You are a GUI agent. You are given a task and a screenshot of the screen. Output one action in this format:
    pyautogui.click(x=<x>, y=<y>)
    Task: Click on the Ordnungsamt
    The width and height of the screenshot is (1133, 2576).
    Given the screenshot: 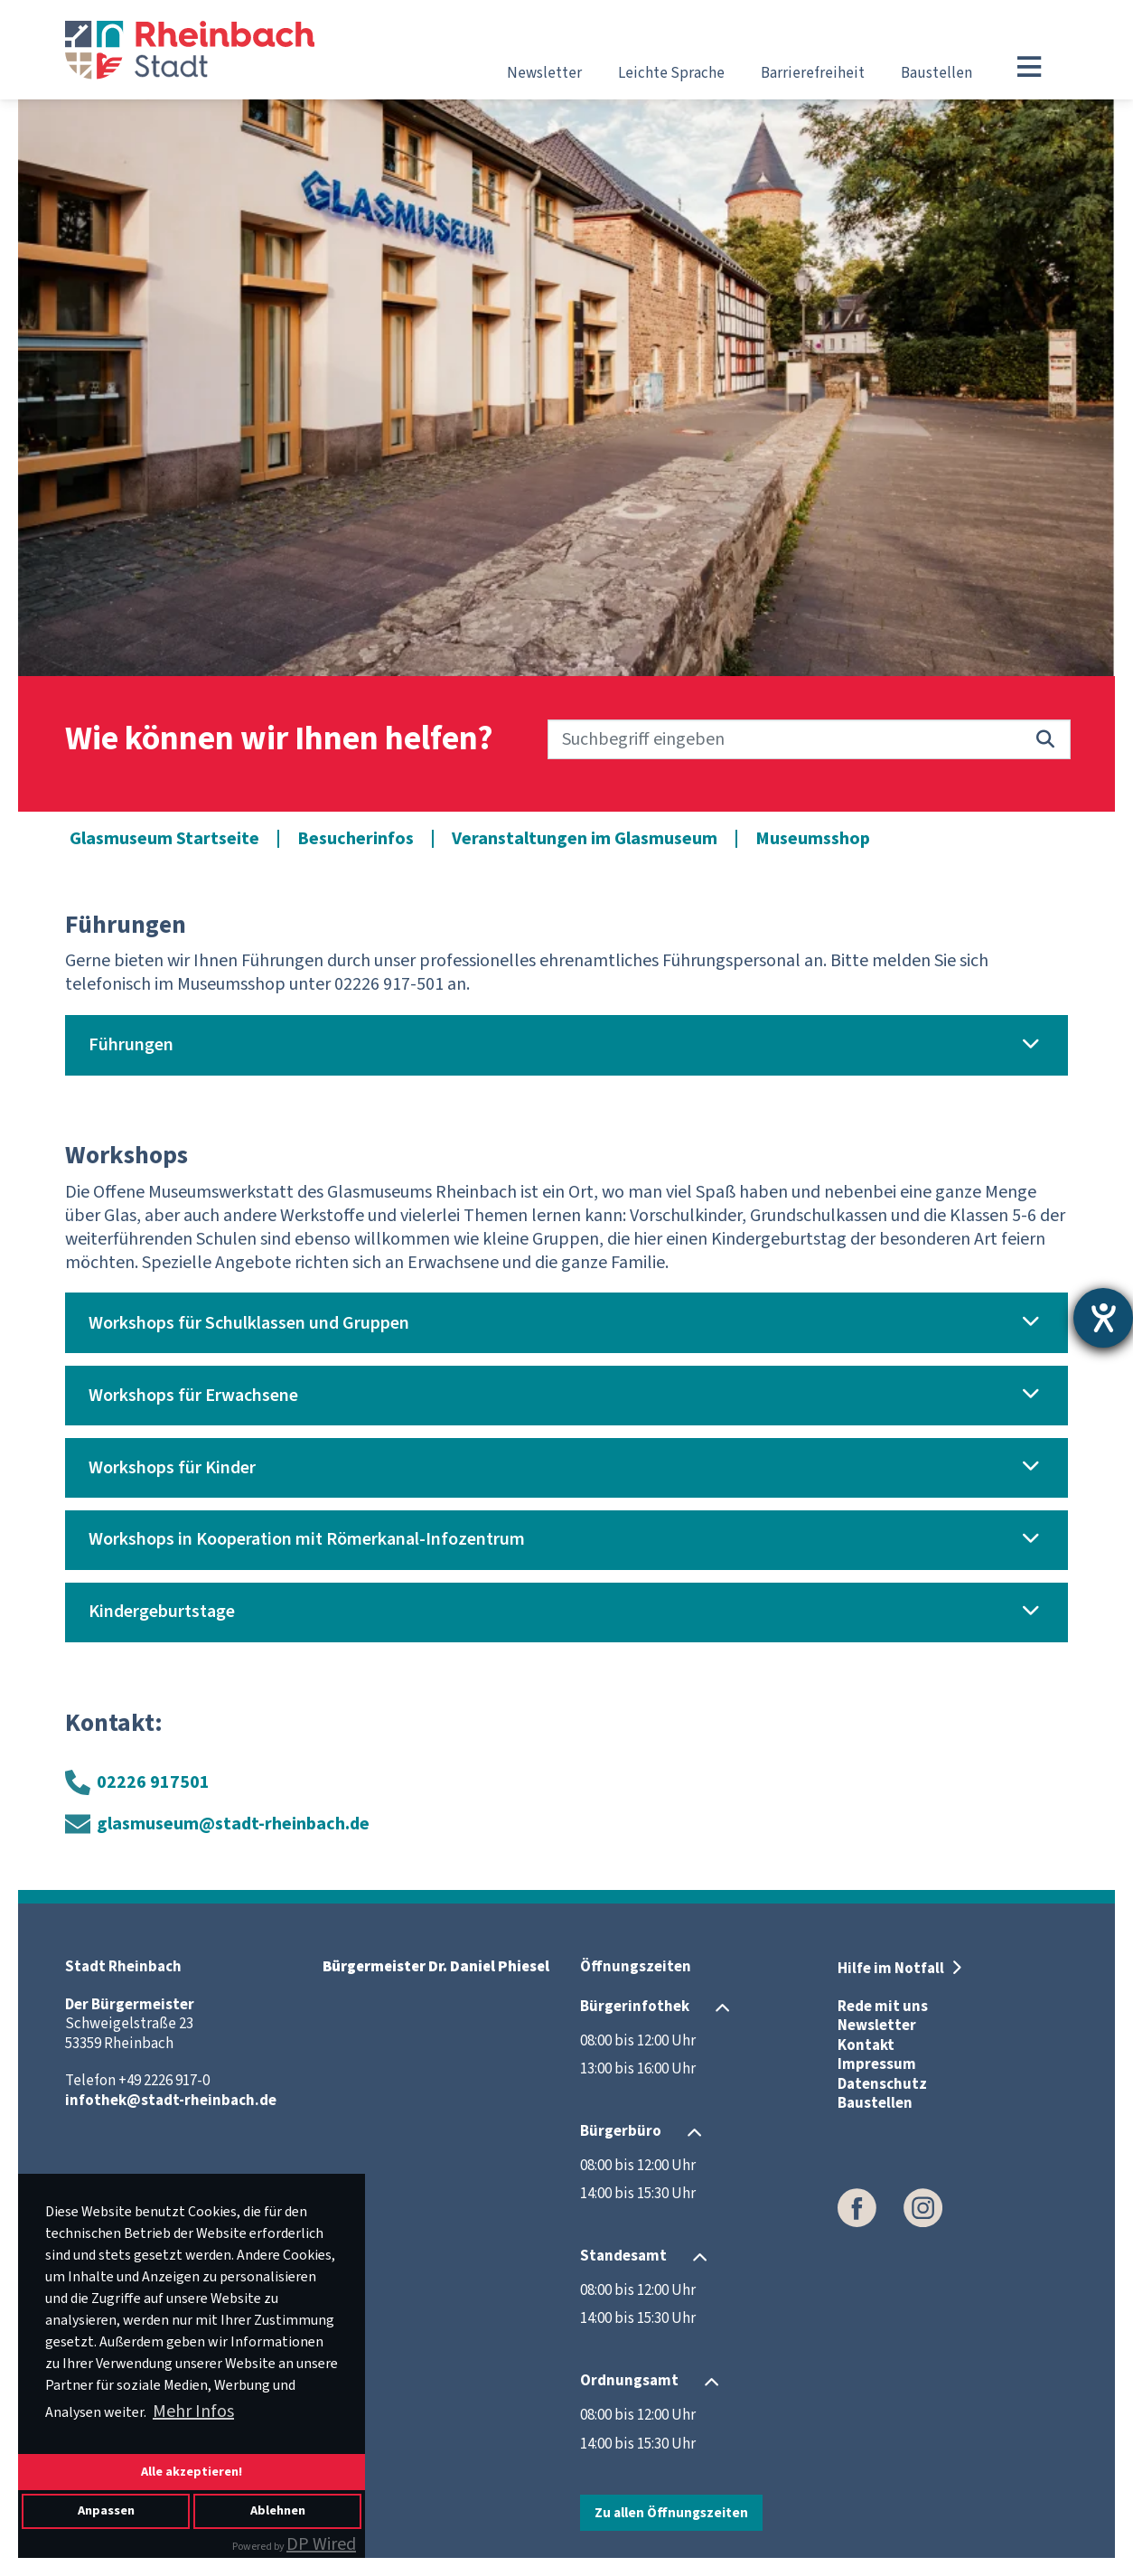 What is the action you would take?
    pyautogui.click(x=629, y=2381)
    